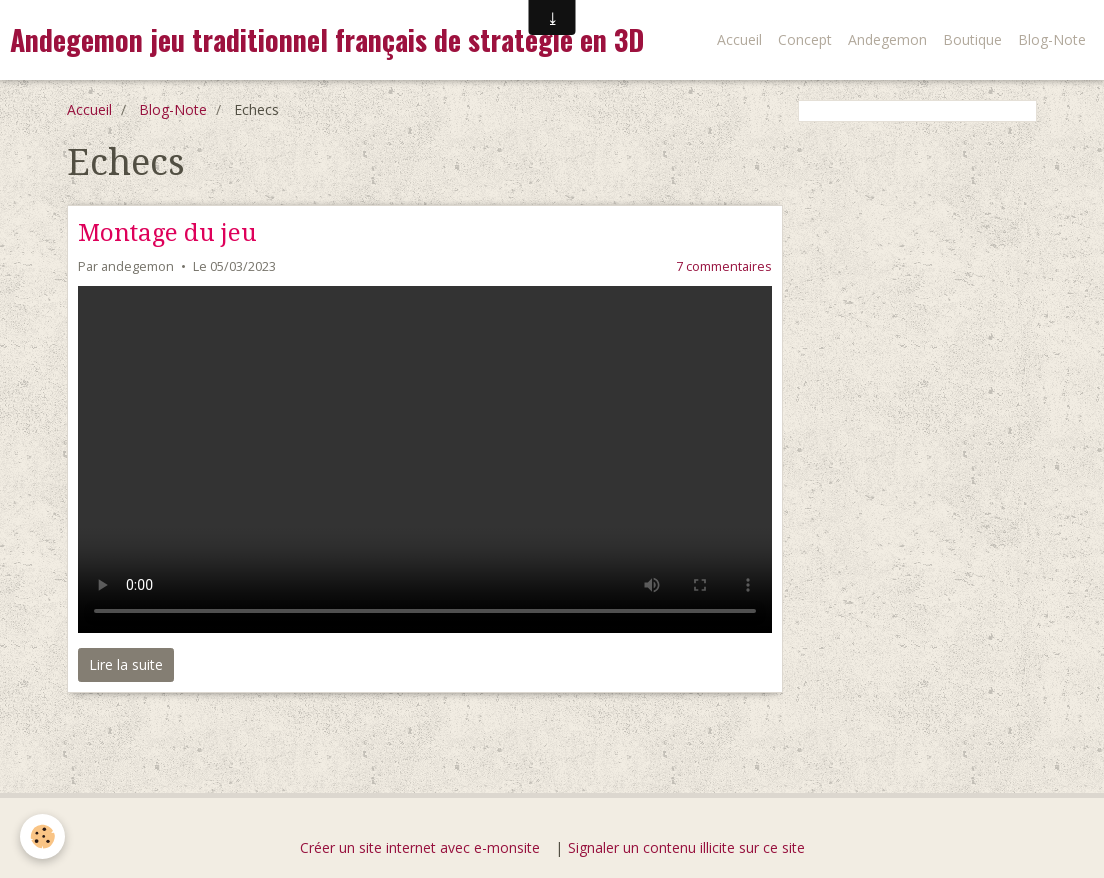  Describe the element at coordinates (972, 39) in the screenshot. I see `Boutique` at that location.